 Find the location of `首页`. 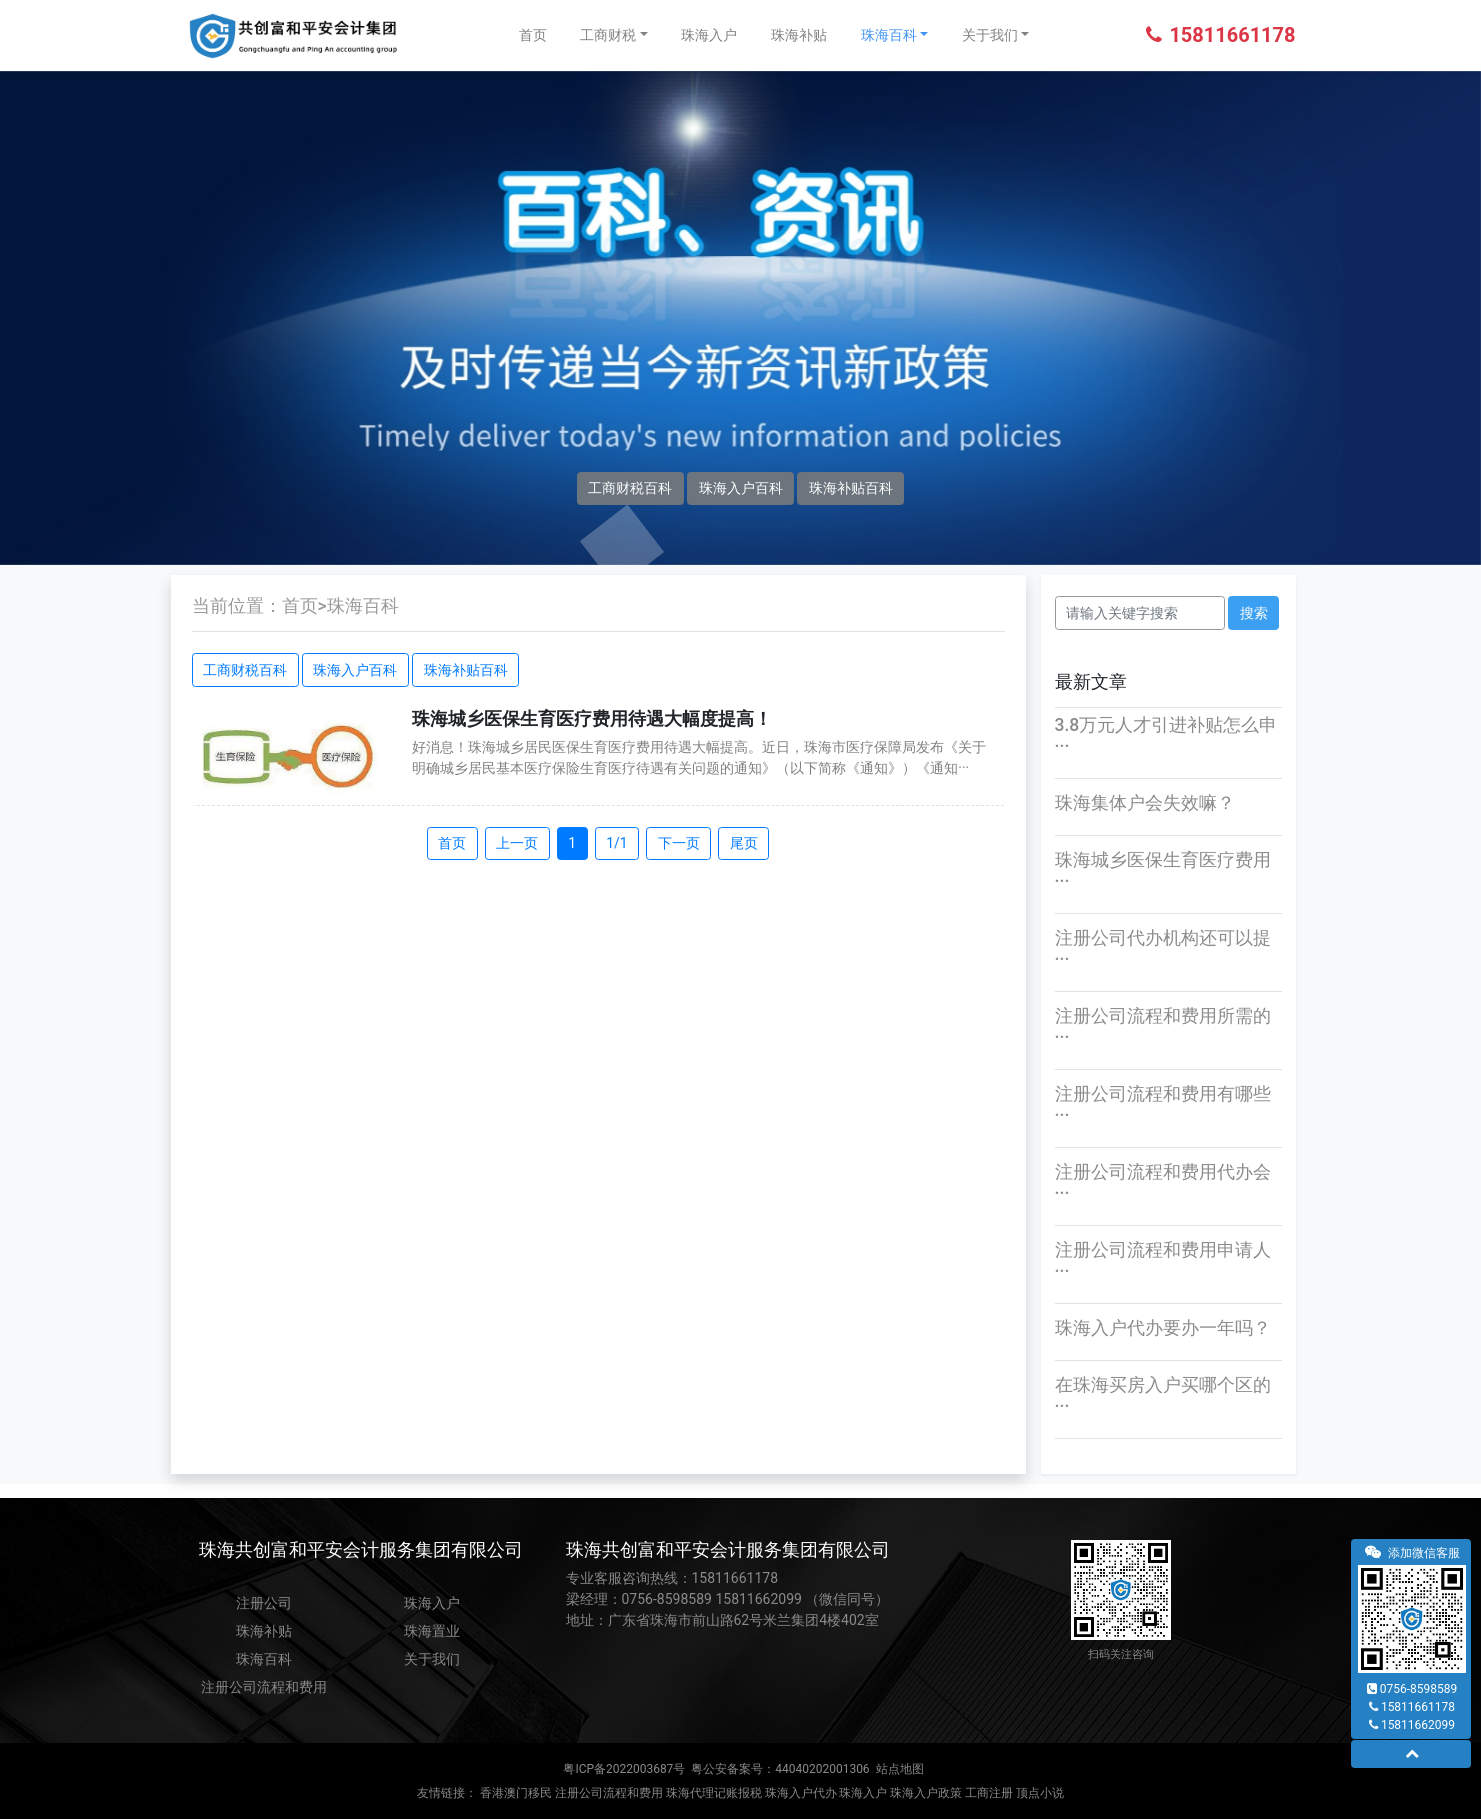

首页 is located at coordinates (533, 35).